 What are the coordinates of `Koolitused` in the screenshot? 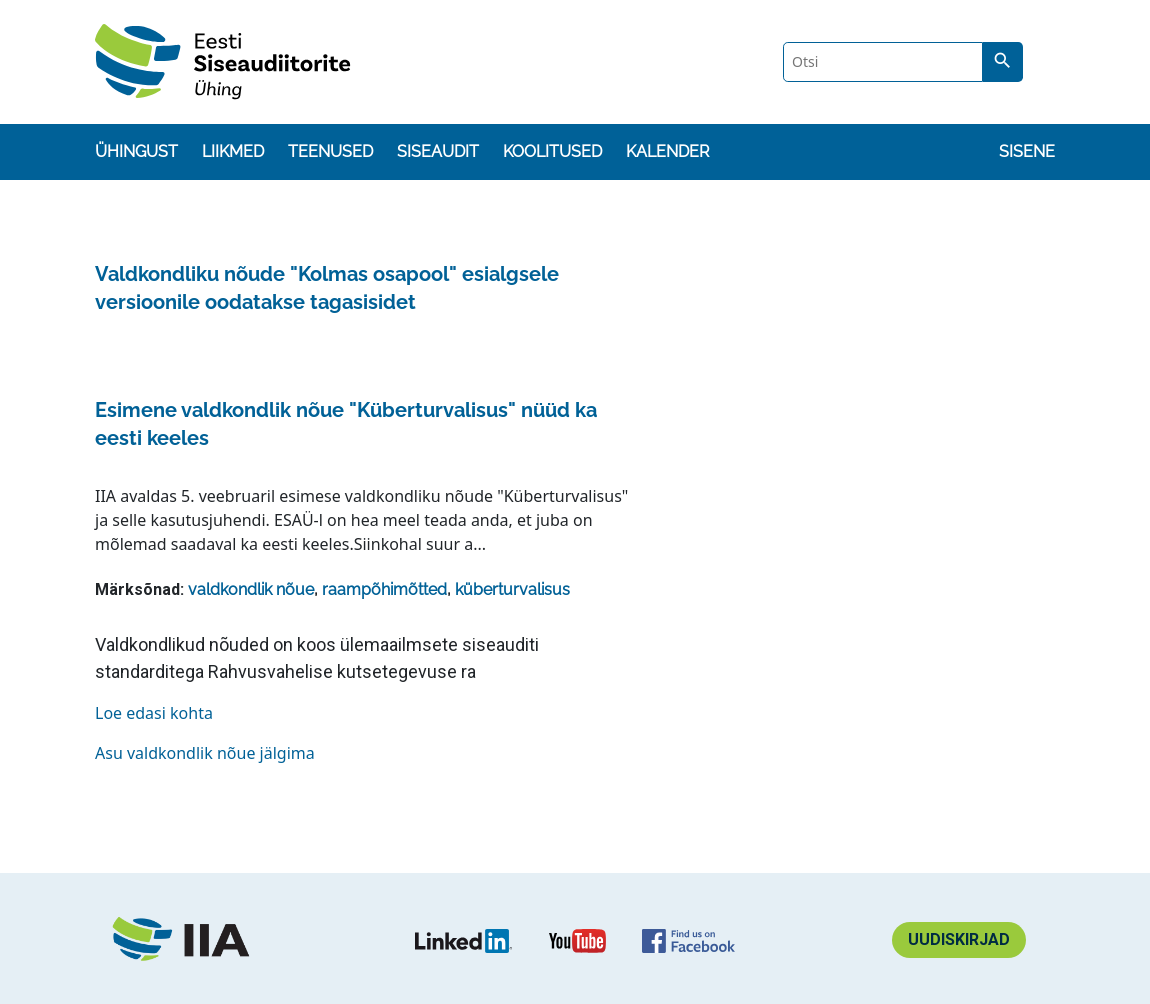 It's located at (552, 151).